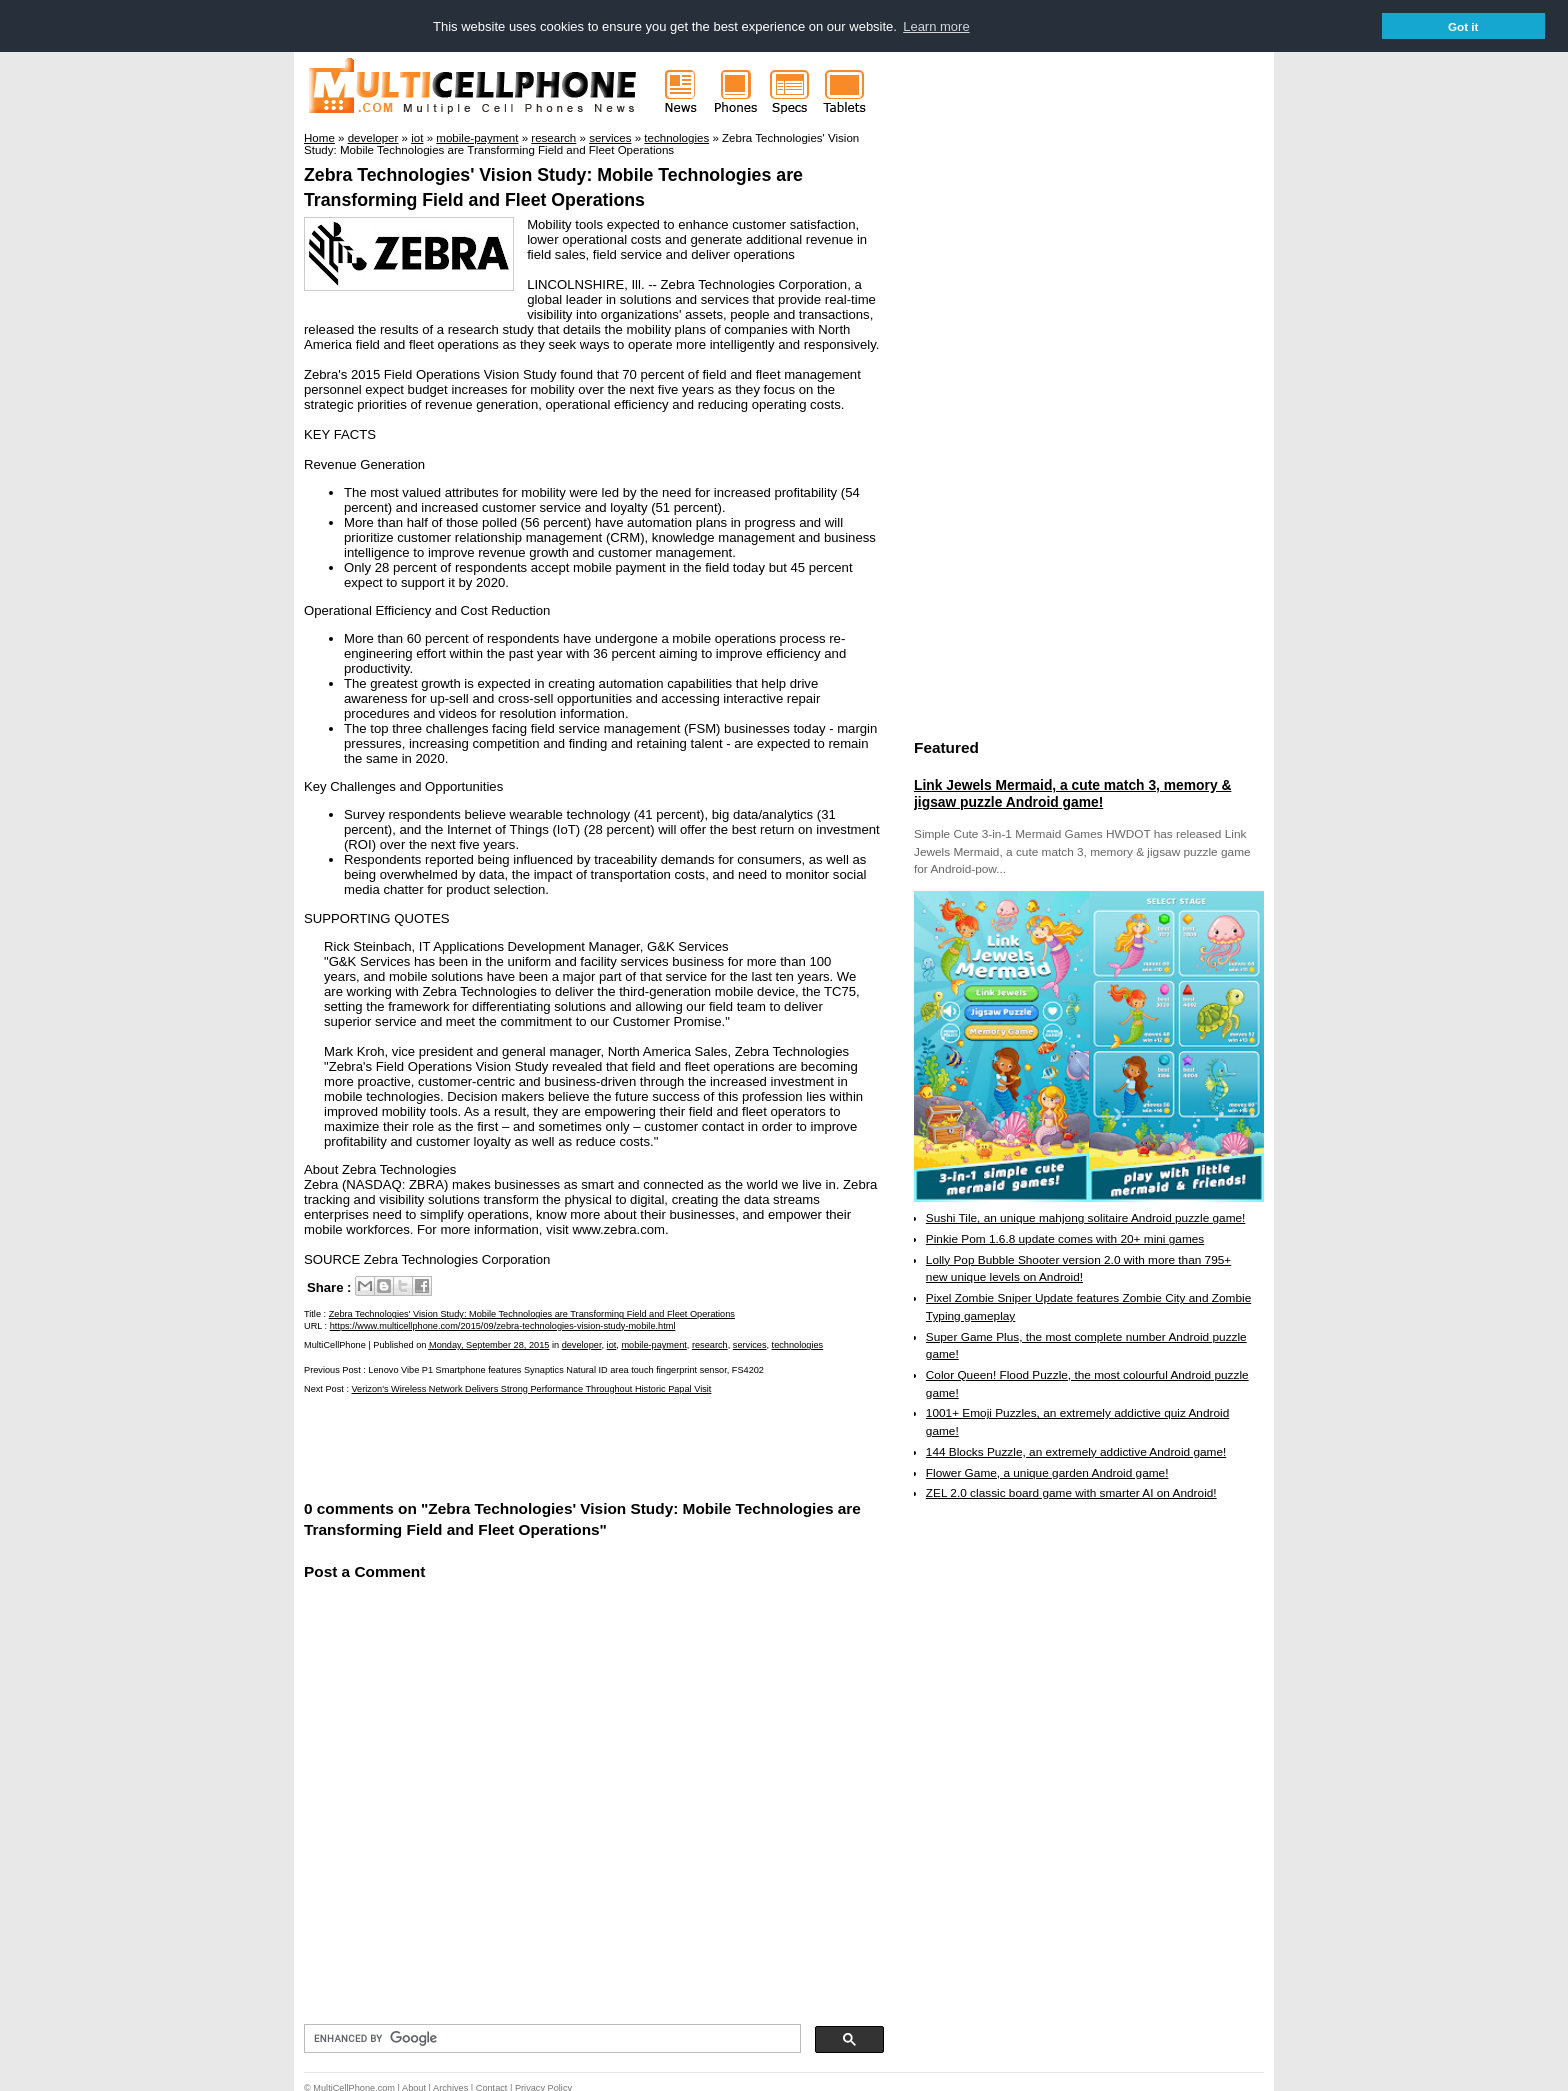 The width and height of the screenshot is (1568, 2091). Describe the element at coordinates (1065, 1238) in the screenshot. I see `Pinkie Pom 1.6.8 update comes with 20+ mini games` at that location.